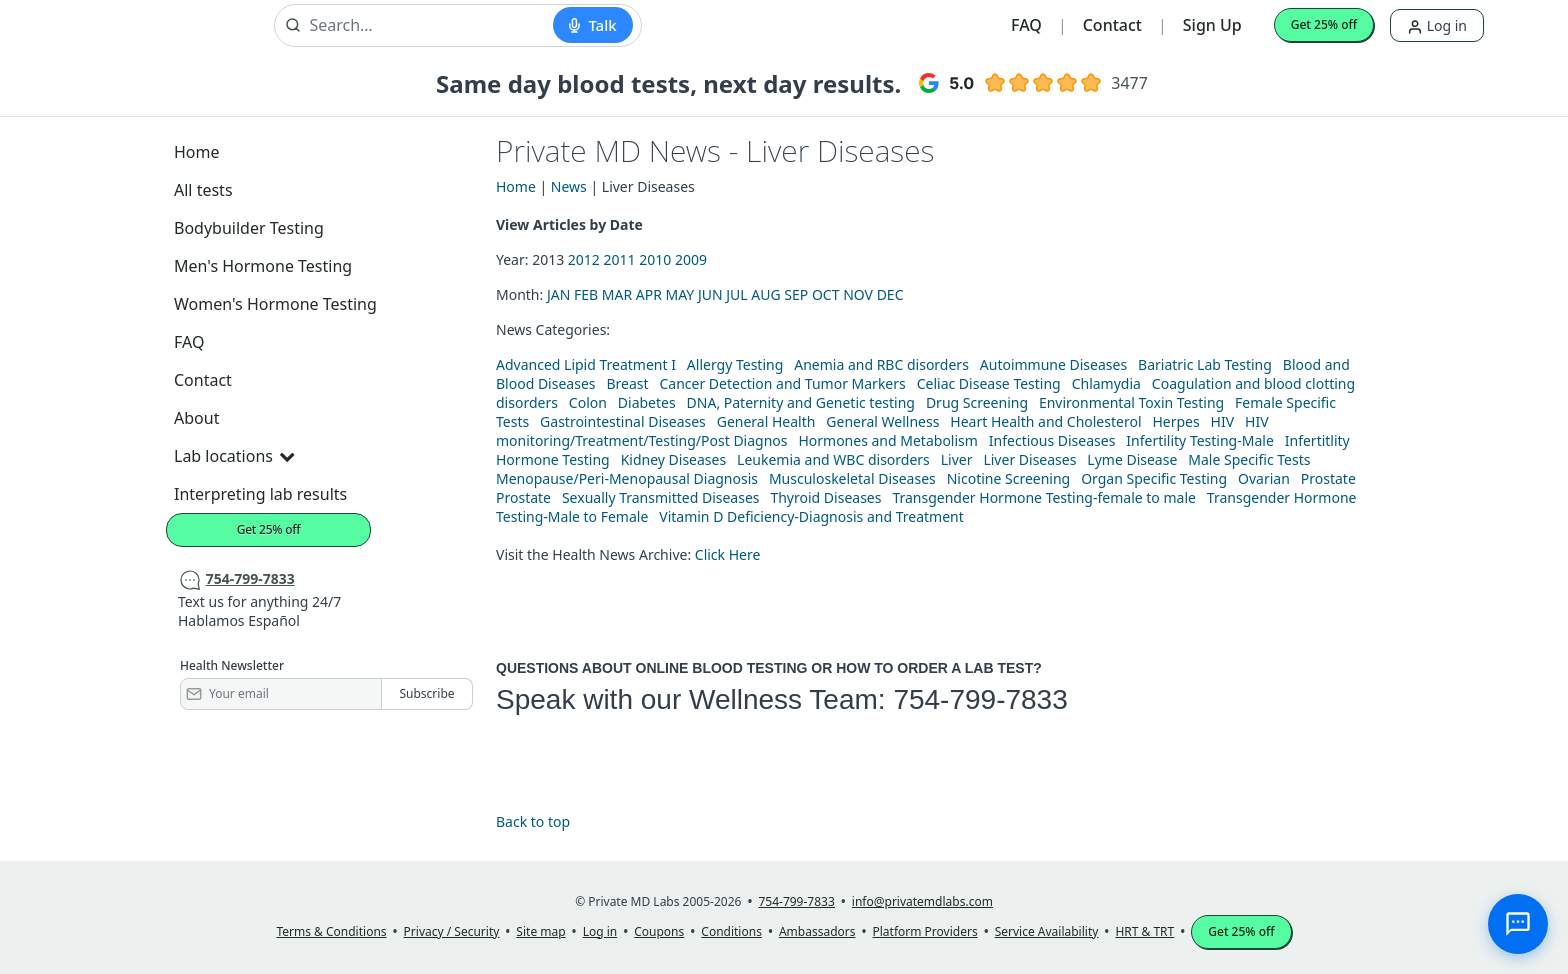  Describe the element at coordinates (1044, 497) in the screenshot. I see `Transgender Hormone Testing-female to male` at that location.